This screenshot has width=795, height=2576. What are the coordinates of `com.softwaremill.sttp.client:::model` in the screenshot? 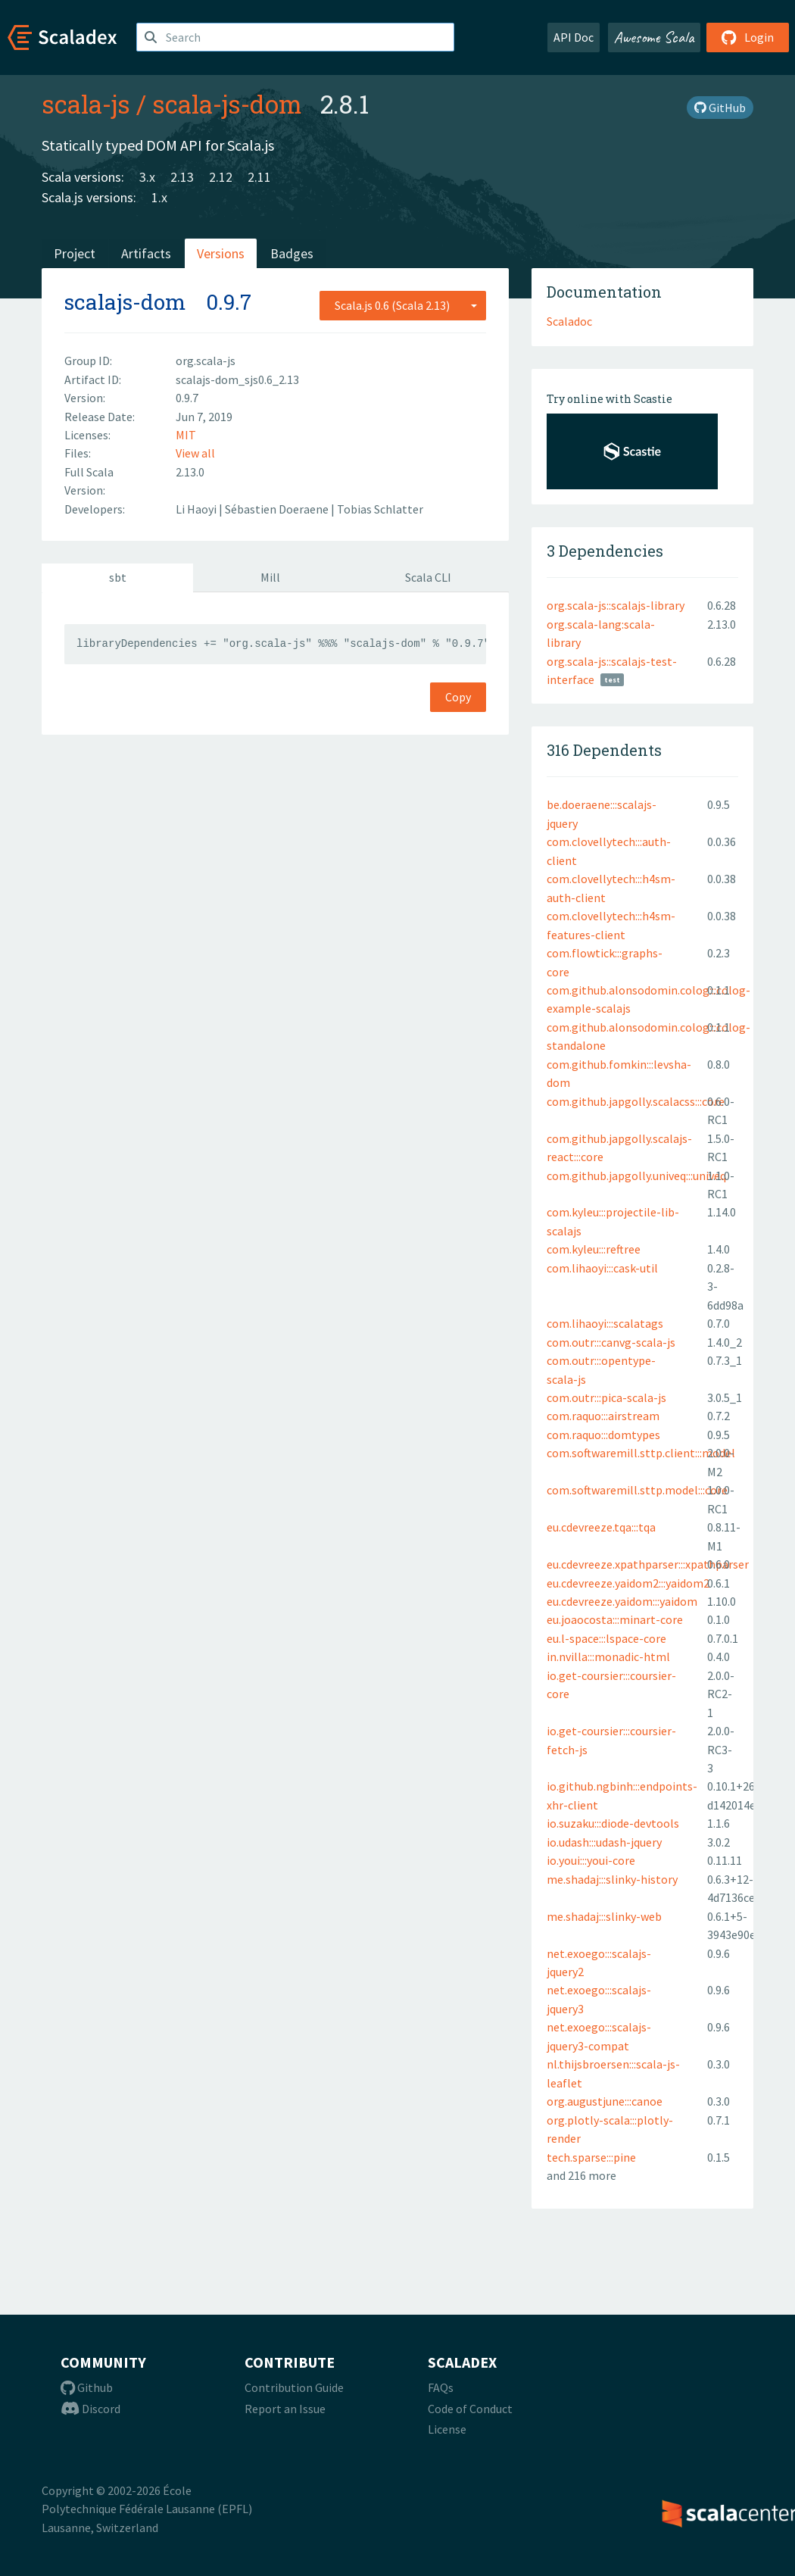 It's located at (641, 1452).